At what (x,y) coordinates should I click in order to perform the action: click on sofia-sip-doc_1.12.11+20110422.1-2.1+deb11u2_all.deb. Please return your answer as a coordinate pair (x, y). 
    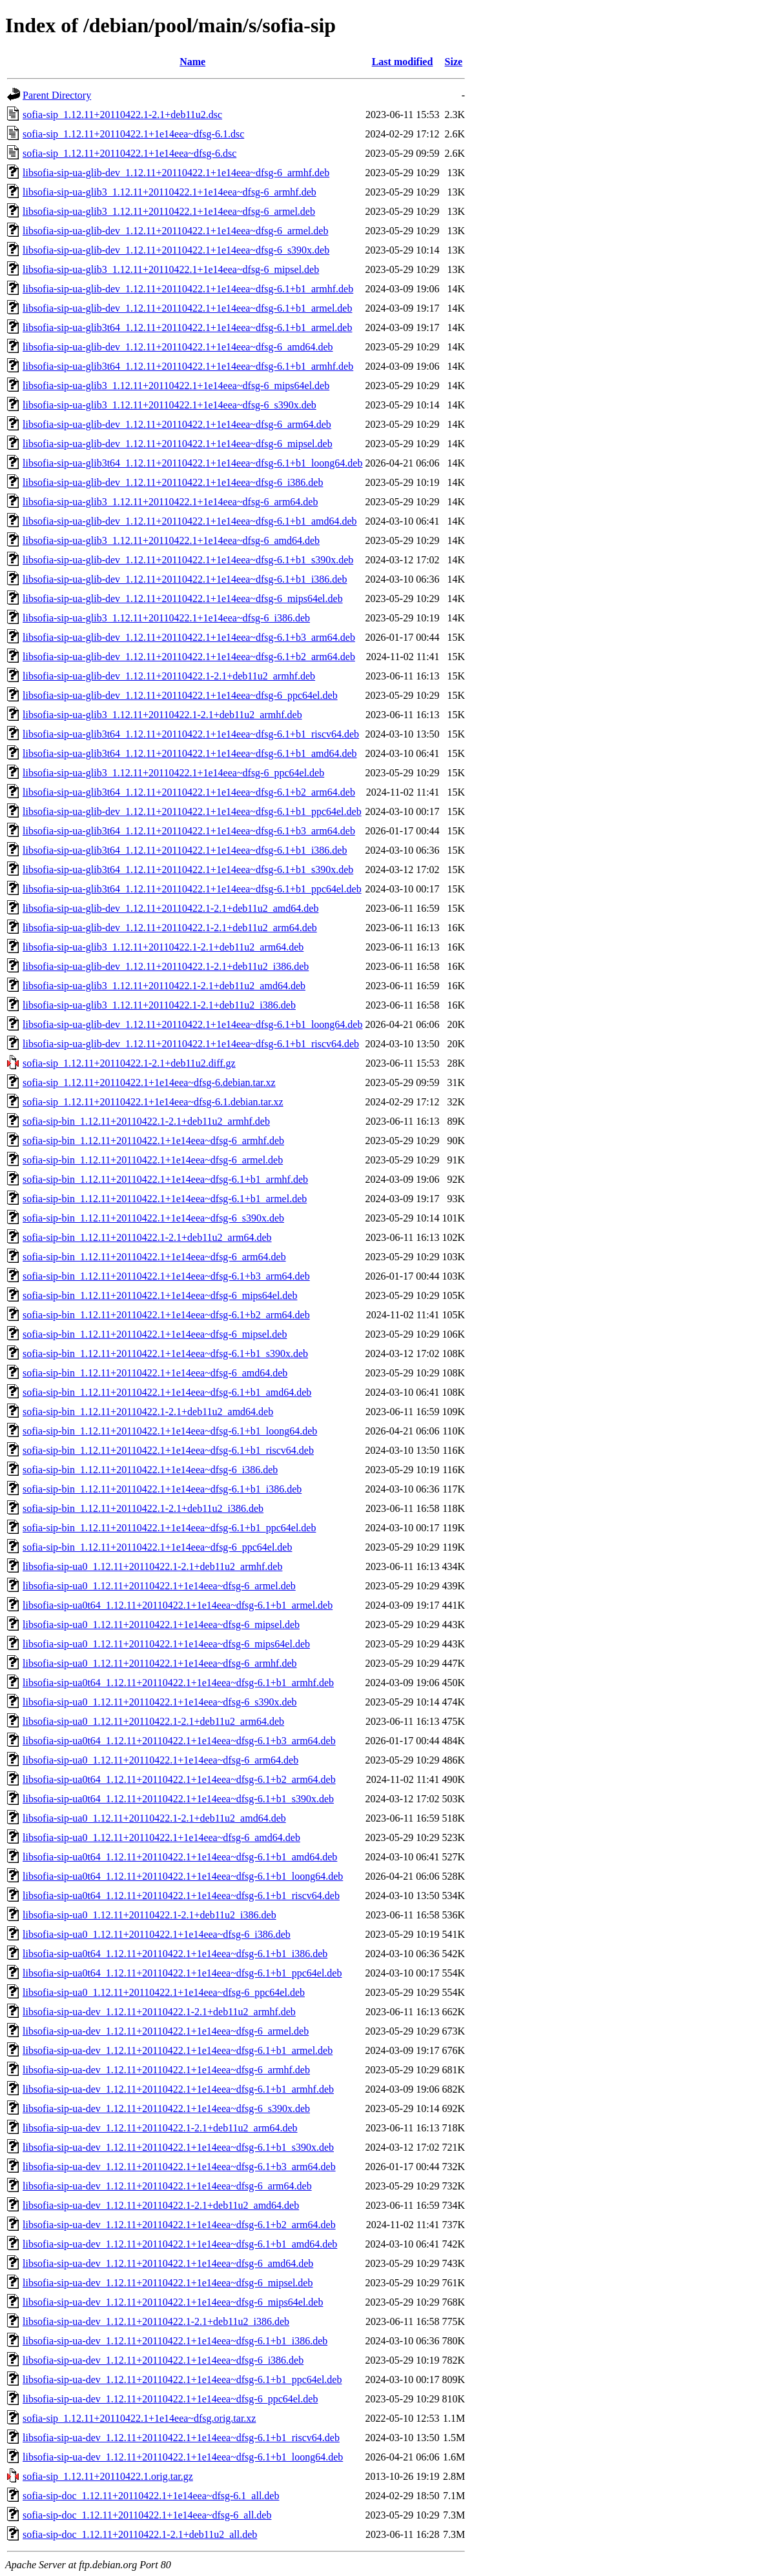
    Looking at the image, I should click on (140, 2534).